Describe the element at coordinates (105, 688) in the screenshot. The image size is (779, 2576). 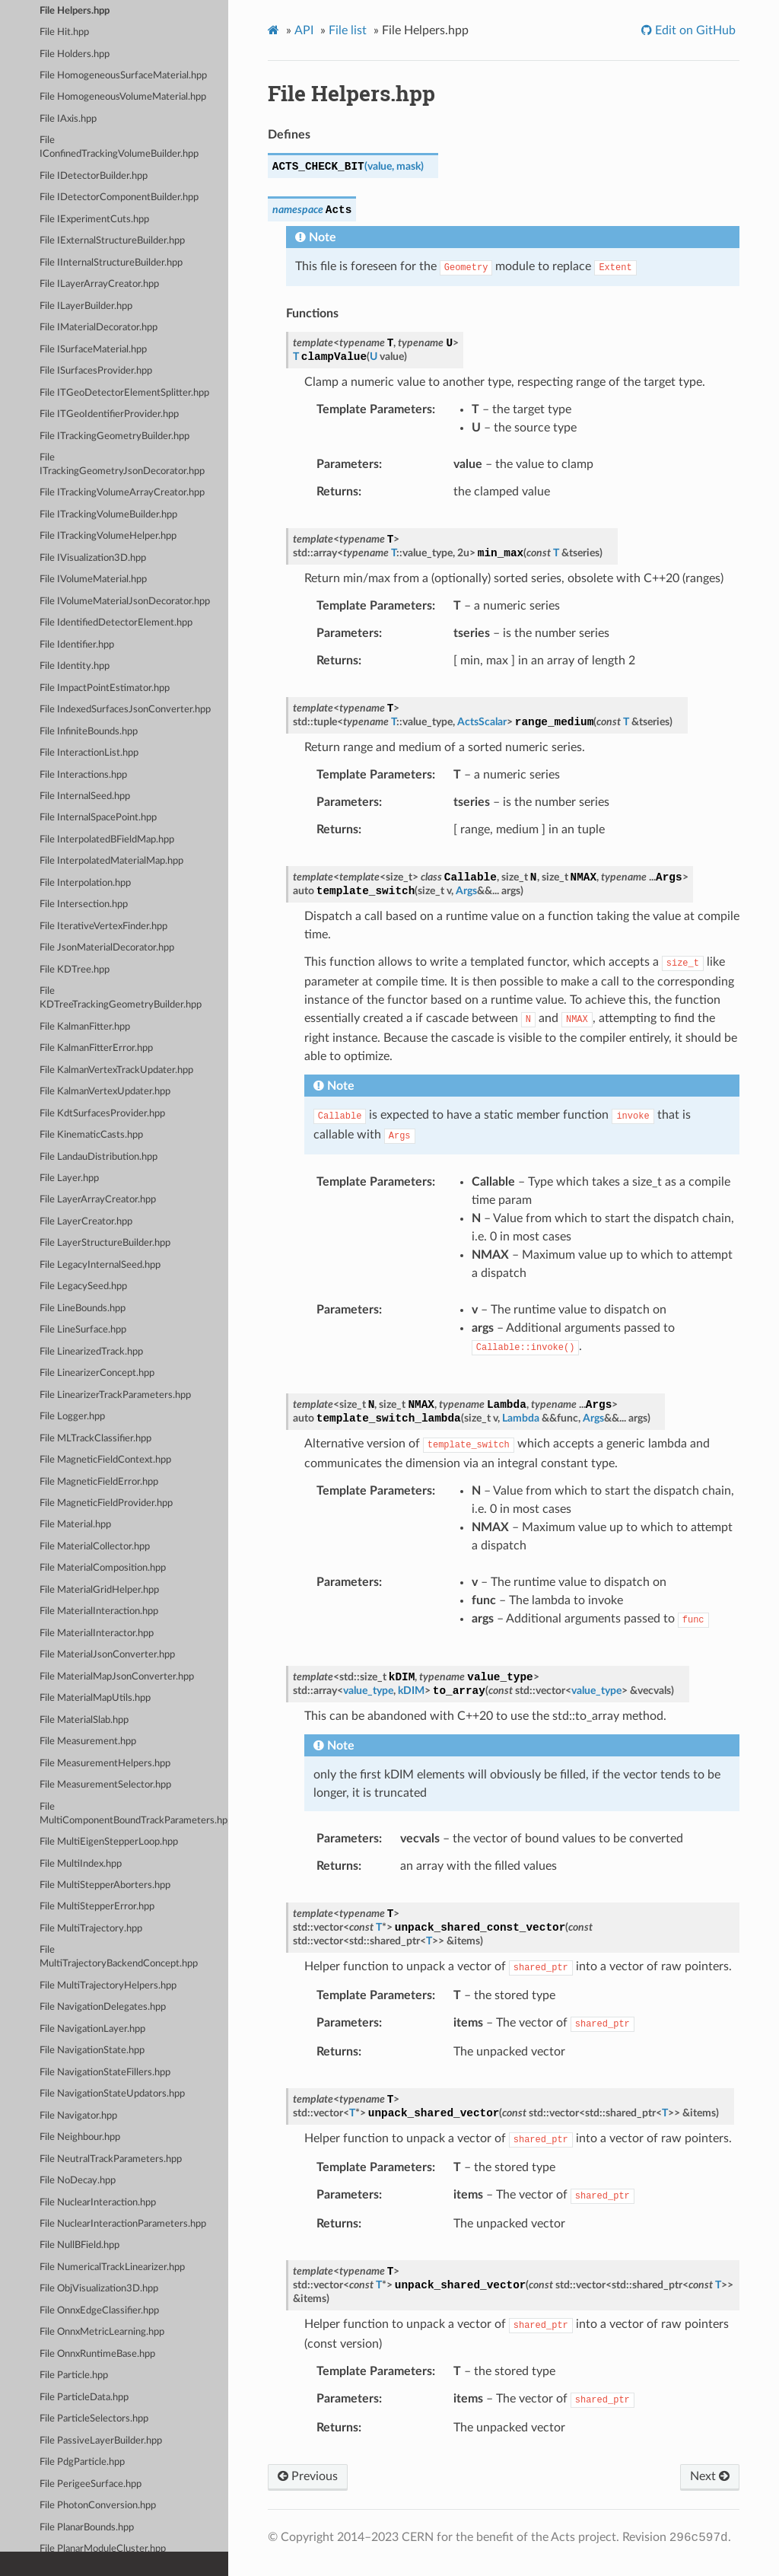
I see `File ImpactPointEstimator.hpp` at that location.